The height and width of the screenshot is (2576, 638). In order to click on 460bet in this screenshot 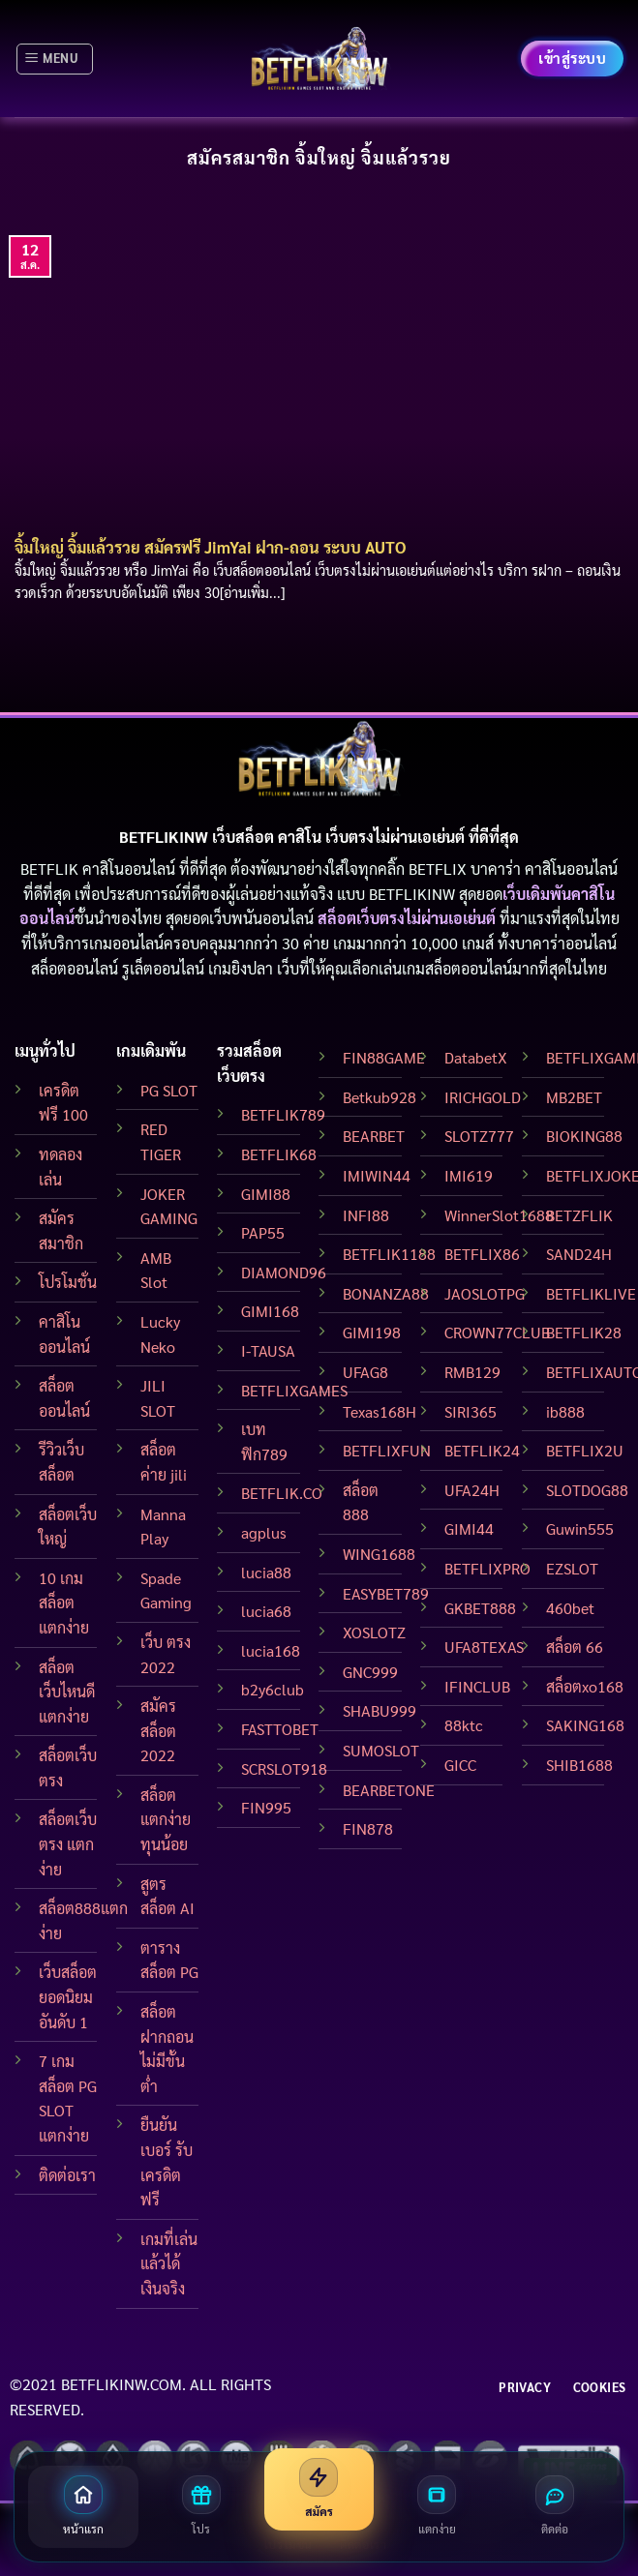, I will do `click(570, 1608)`.